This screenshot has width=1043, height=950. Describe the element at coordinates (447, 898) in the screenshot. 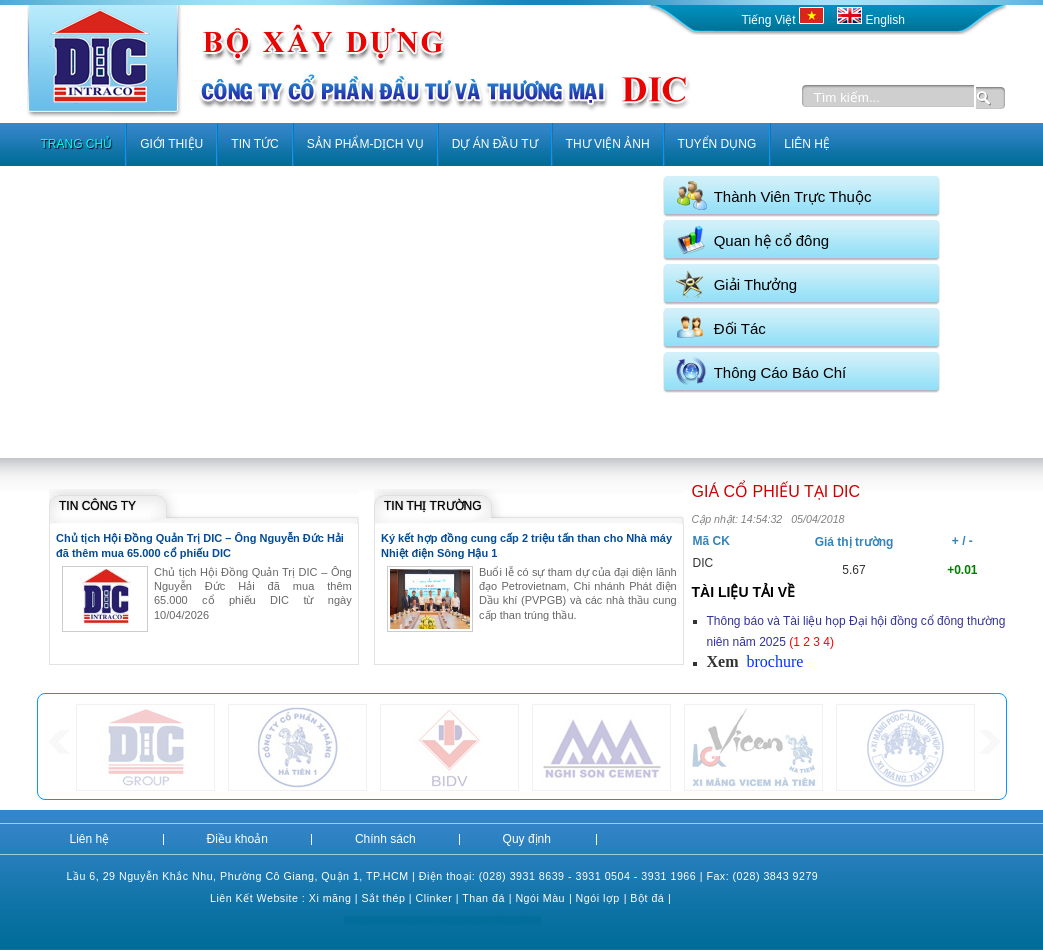

I see `er` at that location.